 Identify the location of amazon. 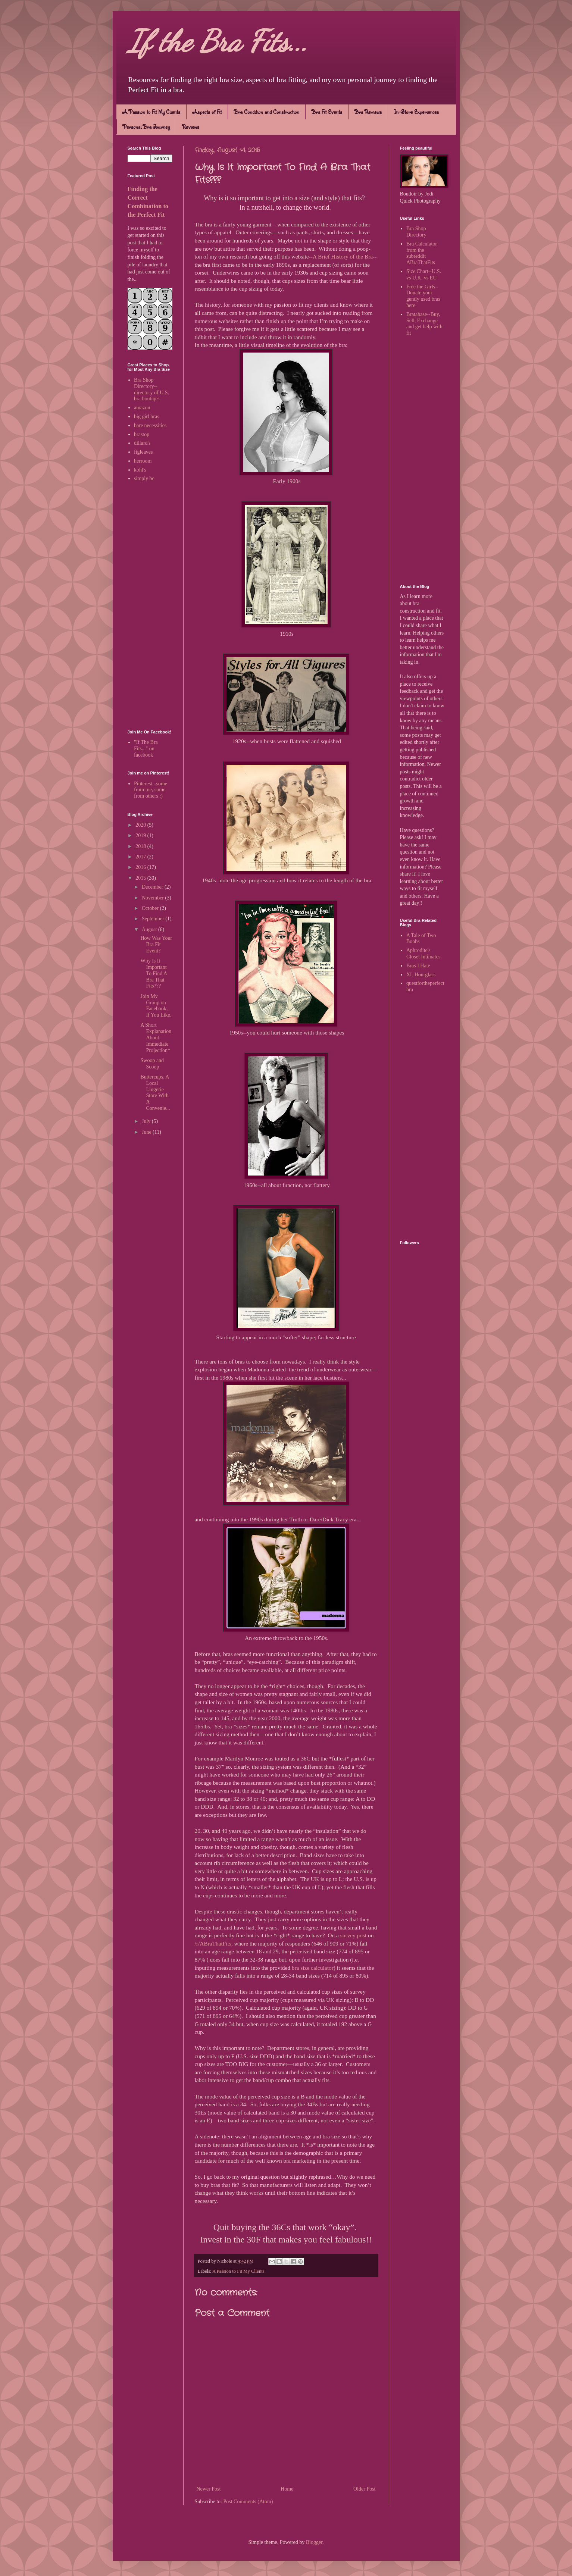
(142, 407).